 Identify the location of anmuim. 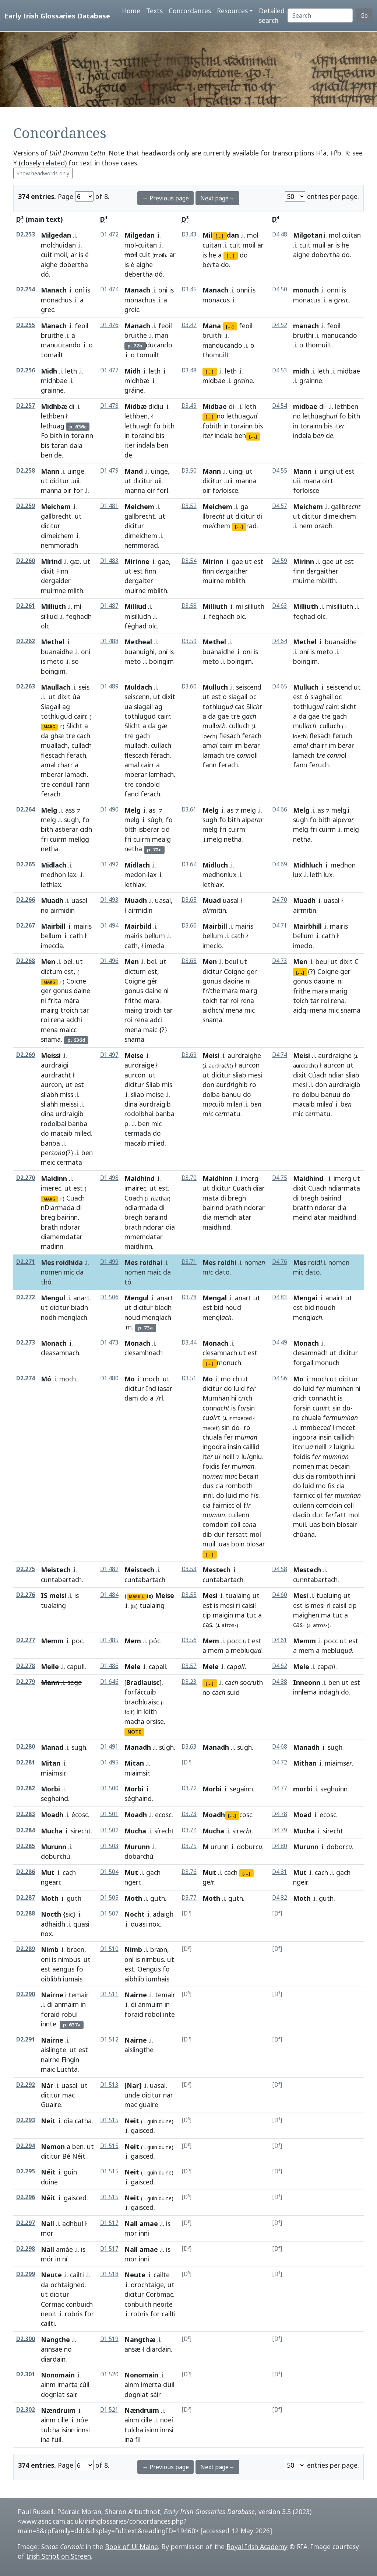
(150, 2004).